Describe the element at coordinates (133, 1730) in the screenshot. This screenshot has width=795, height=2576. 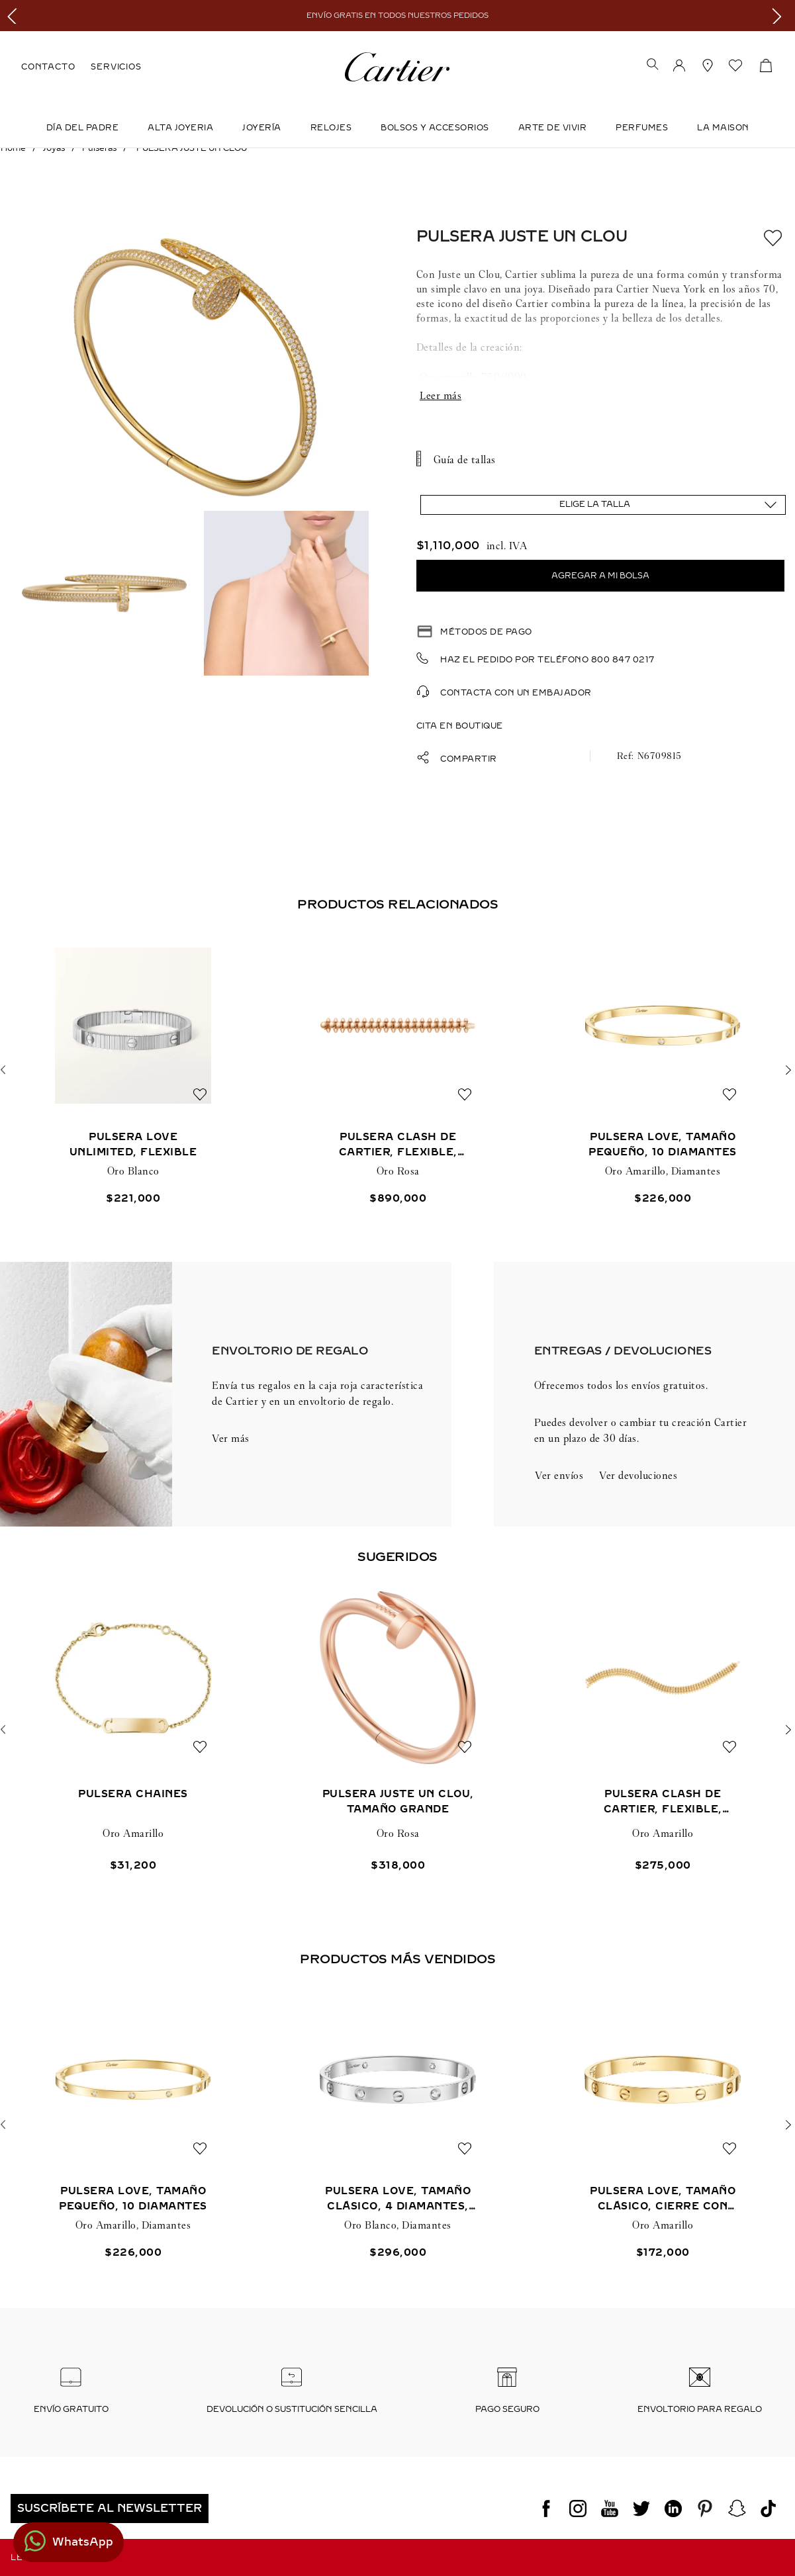
I see `[PULSERA CHAINES]` at that location.